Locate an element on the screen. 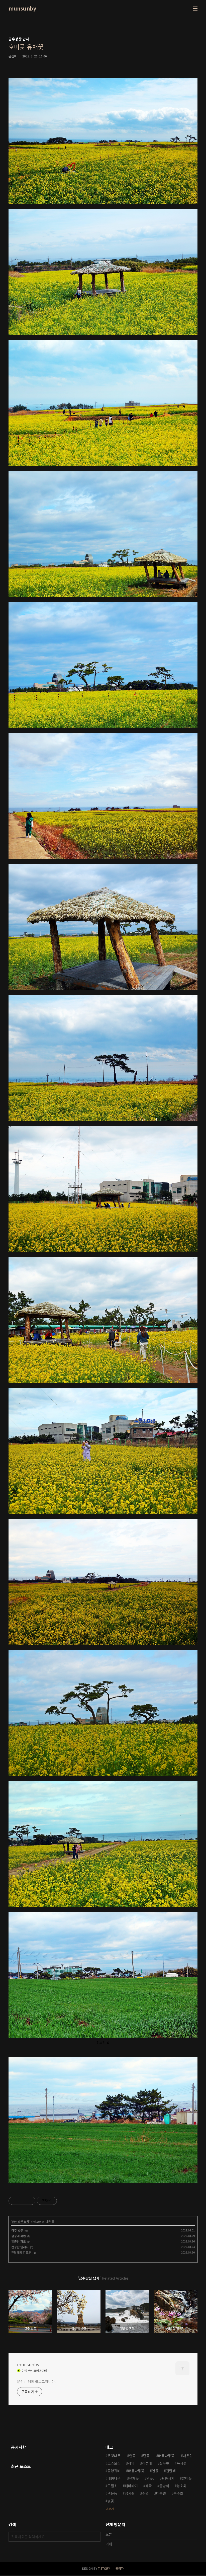 This screenshot has width=206, height=2576. 복수초 is located at coordinates (178, 2493).